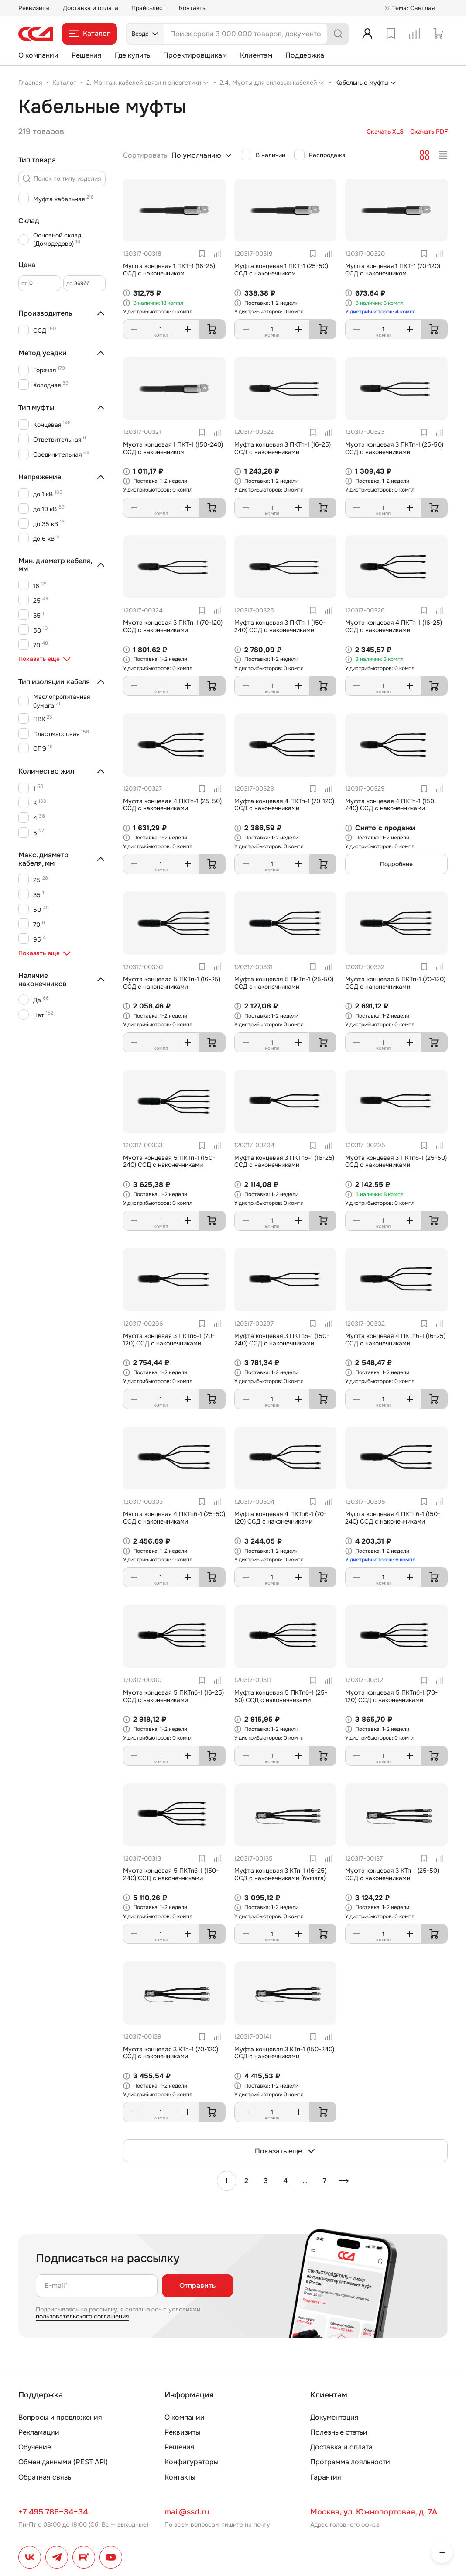 This screenshot has height=2576, width=466. I want to click on Муфта концевая 5 ПКТп-1 (150-240) ССД с наконечниками, so click(169, 1161).